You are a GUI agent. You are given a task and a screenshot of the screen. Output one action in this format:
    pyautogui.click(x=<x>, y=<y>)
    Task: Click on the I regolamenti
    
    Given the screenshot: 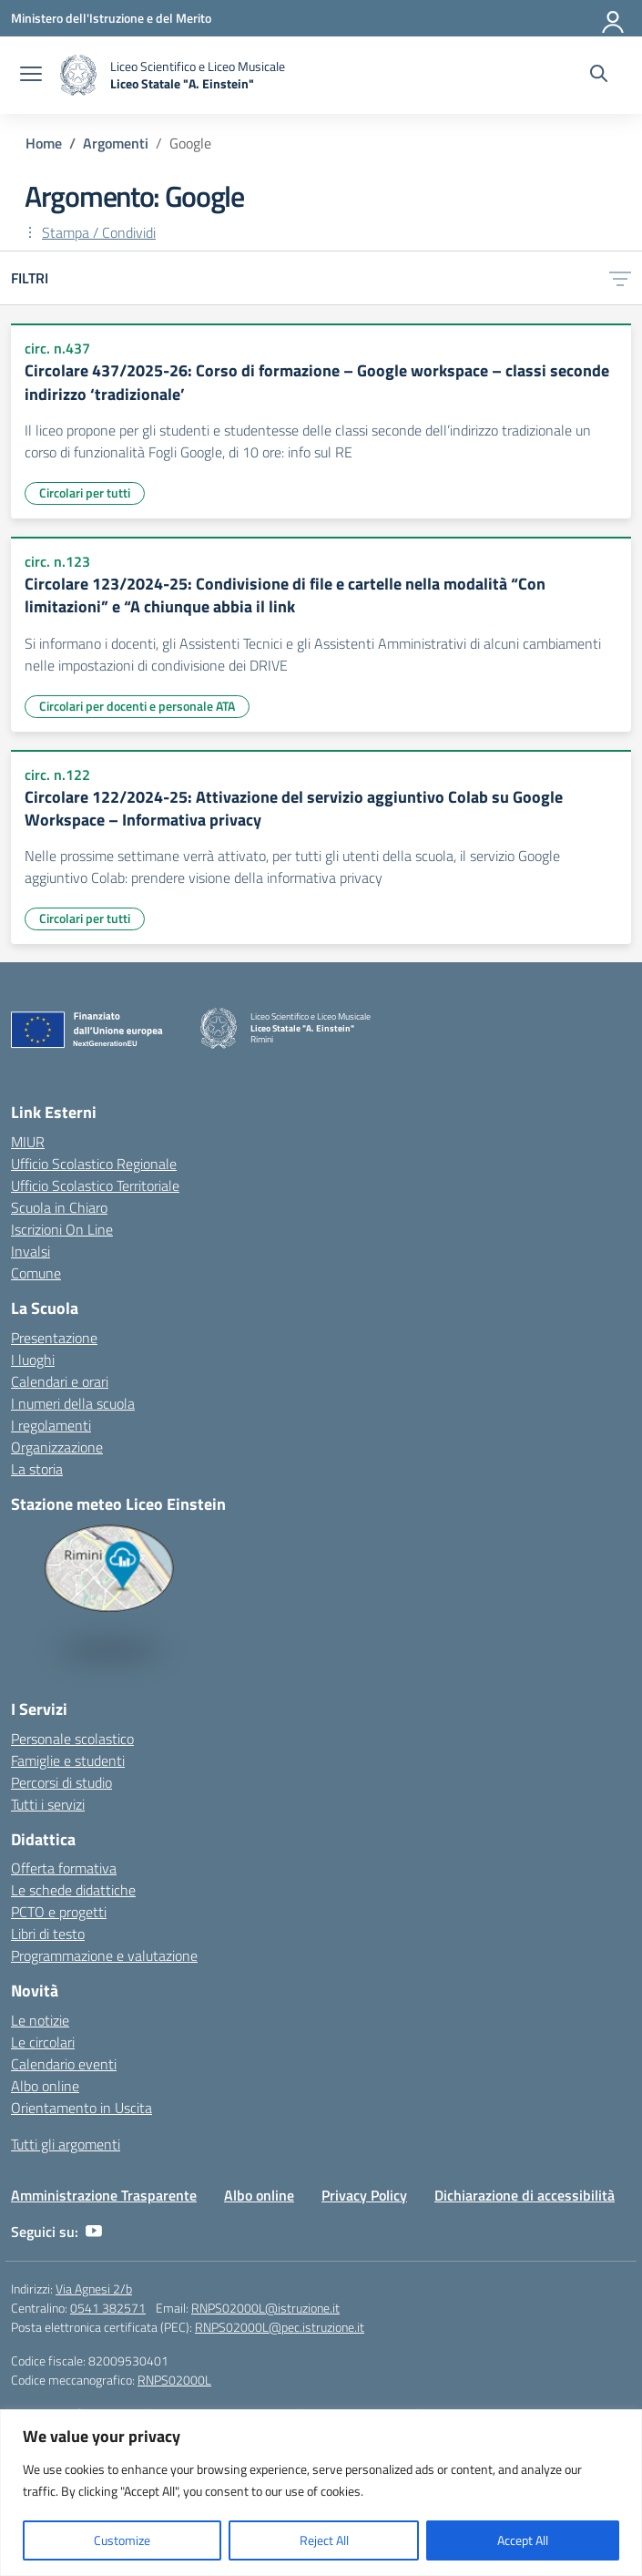 What is the action you would take?
    pyautogui.click(x=51, y=1425)
    